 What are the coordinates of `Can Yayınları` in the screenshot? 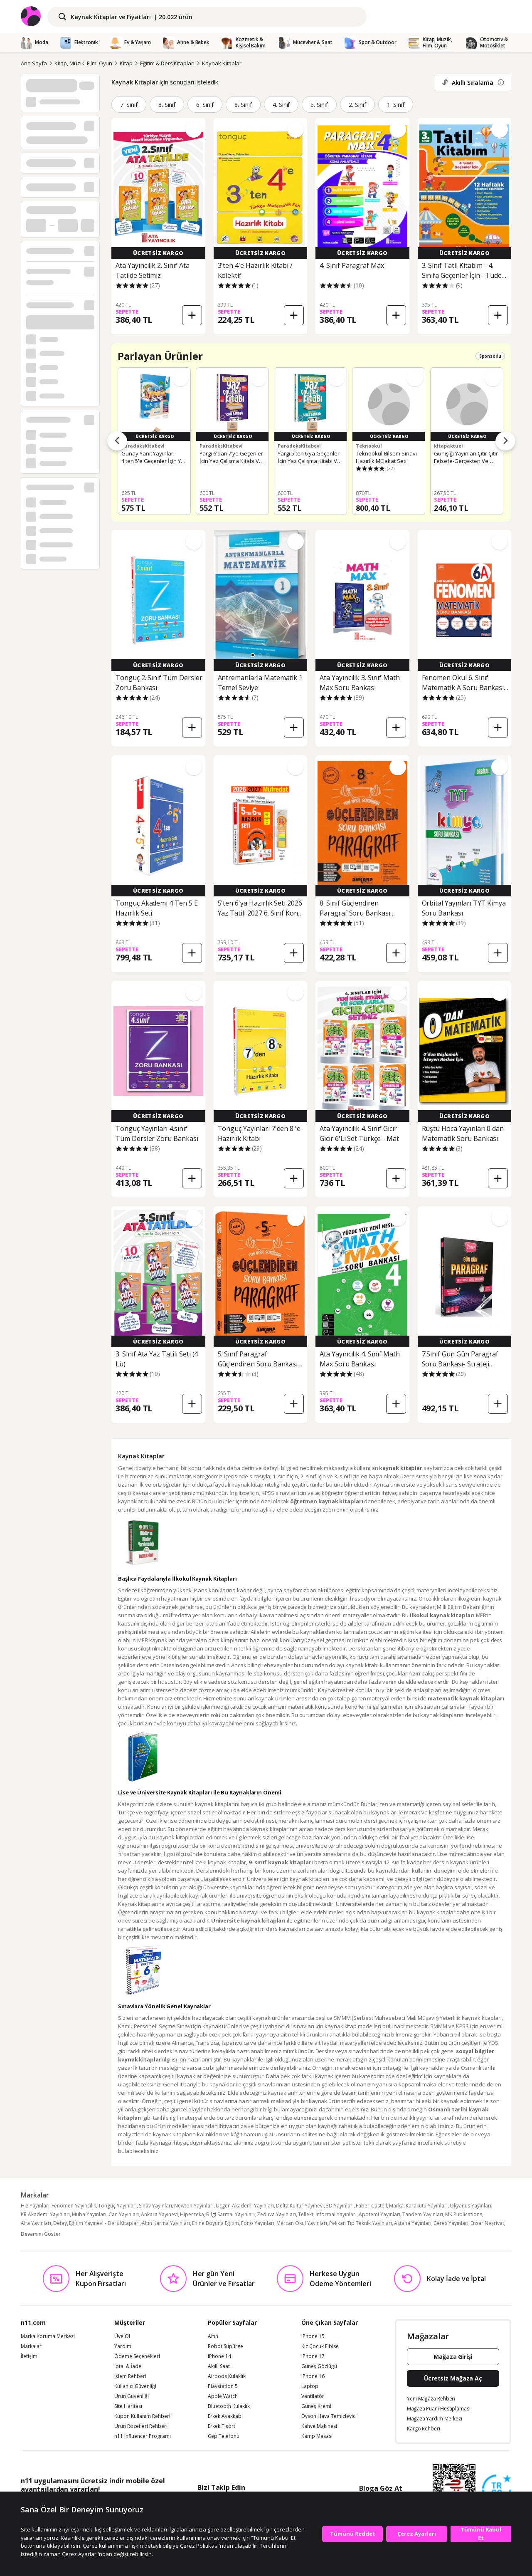 It's located at (123, 2214).